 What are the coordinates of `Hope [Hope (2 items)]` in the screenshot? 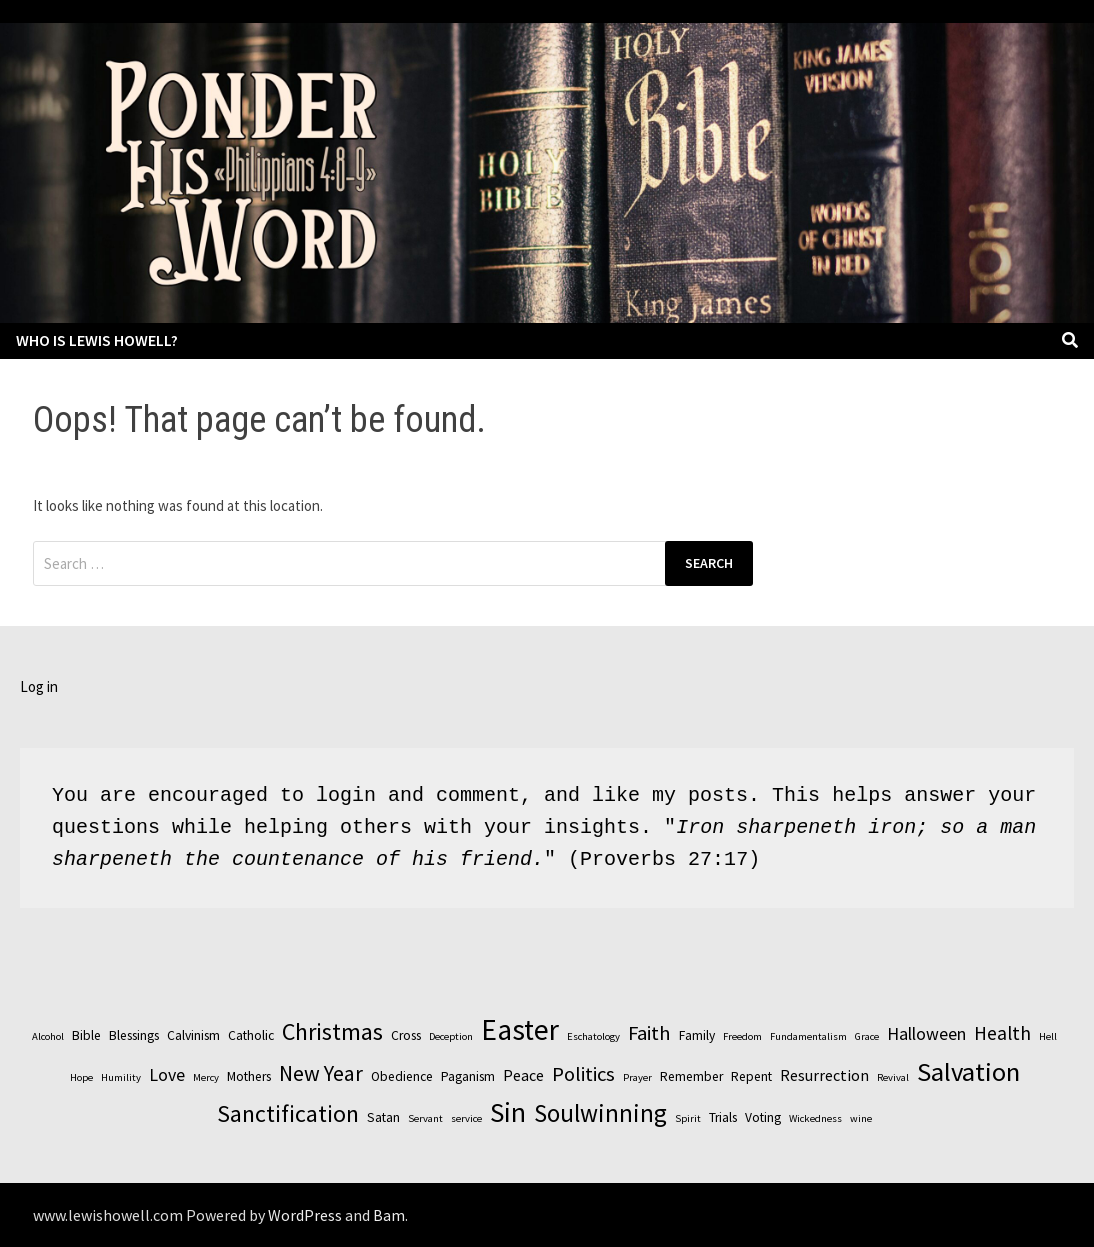 It's located at (81, 1077).